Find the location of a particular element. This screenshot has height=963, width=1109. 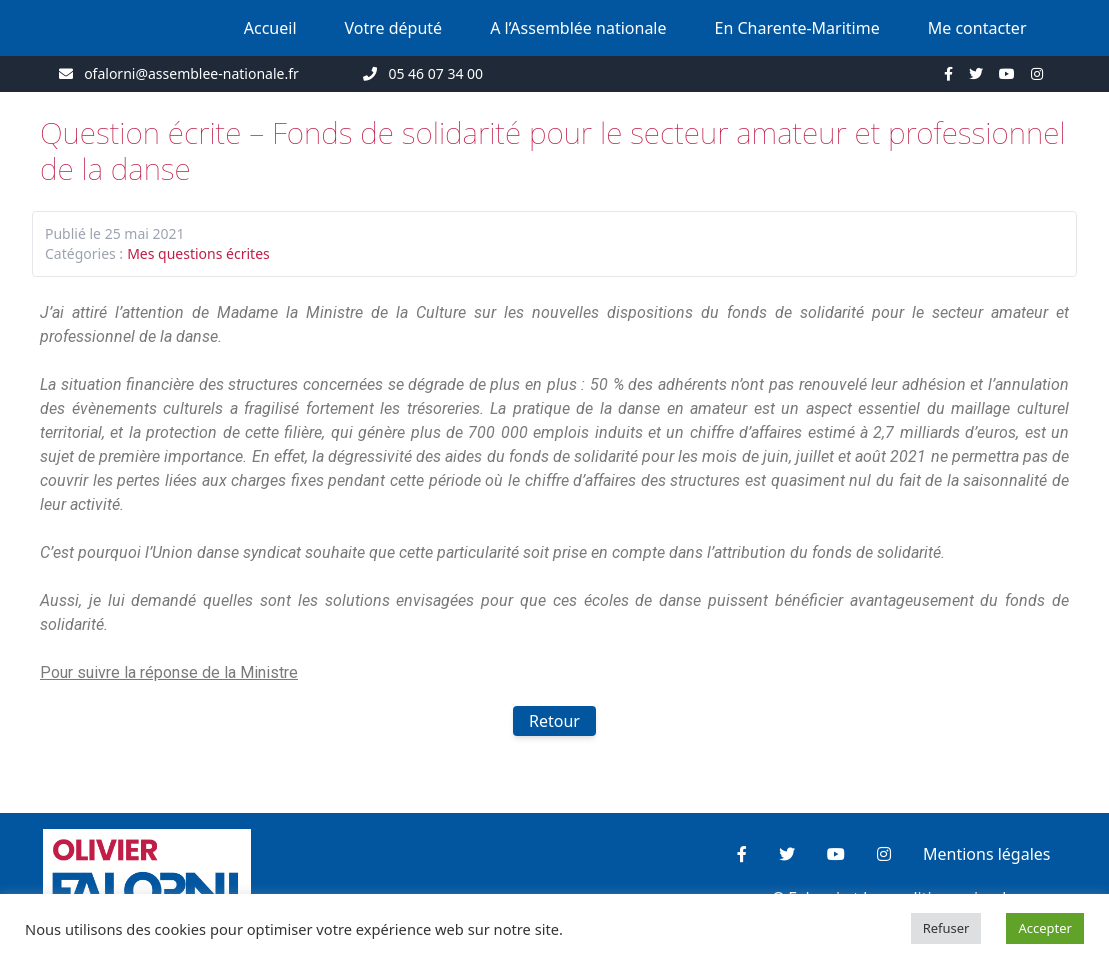

Votre député is located at coordinates (394, 28).